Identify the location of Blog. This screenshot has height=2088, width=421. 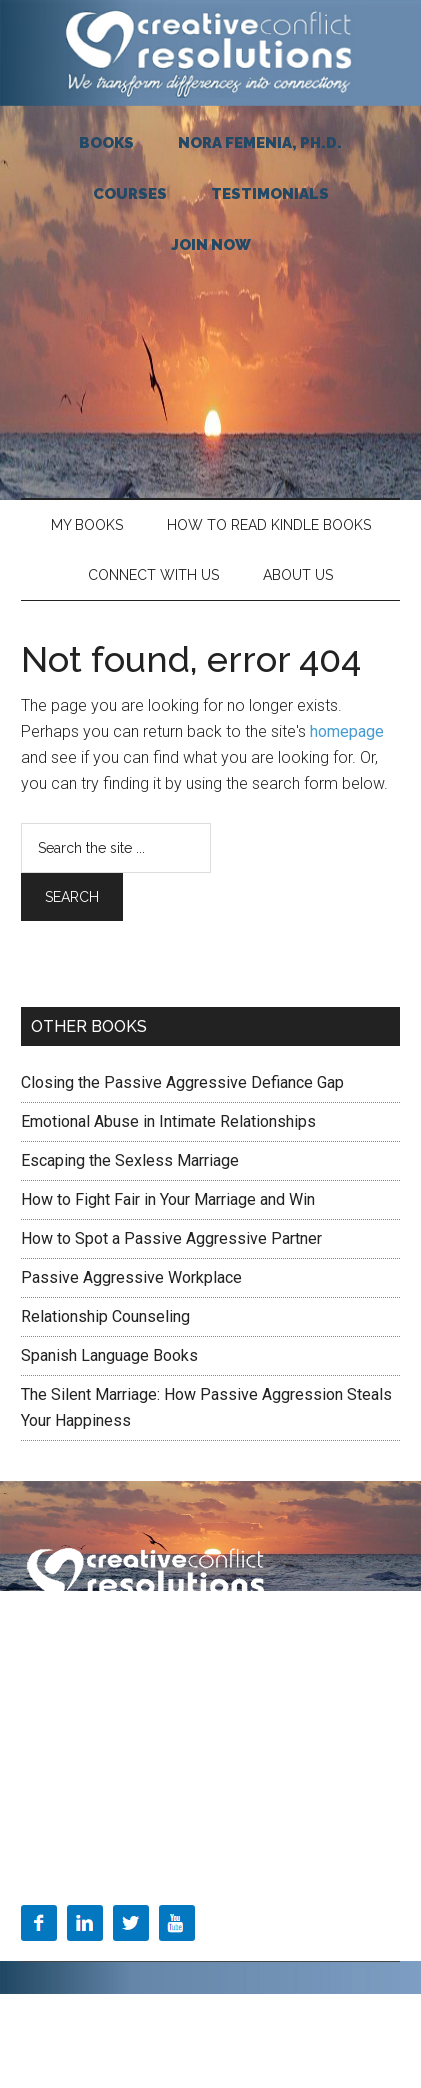
(35, 1768).